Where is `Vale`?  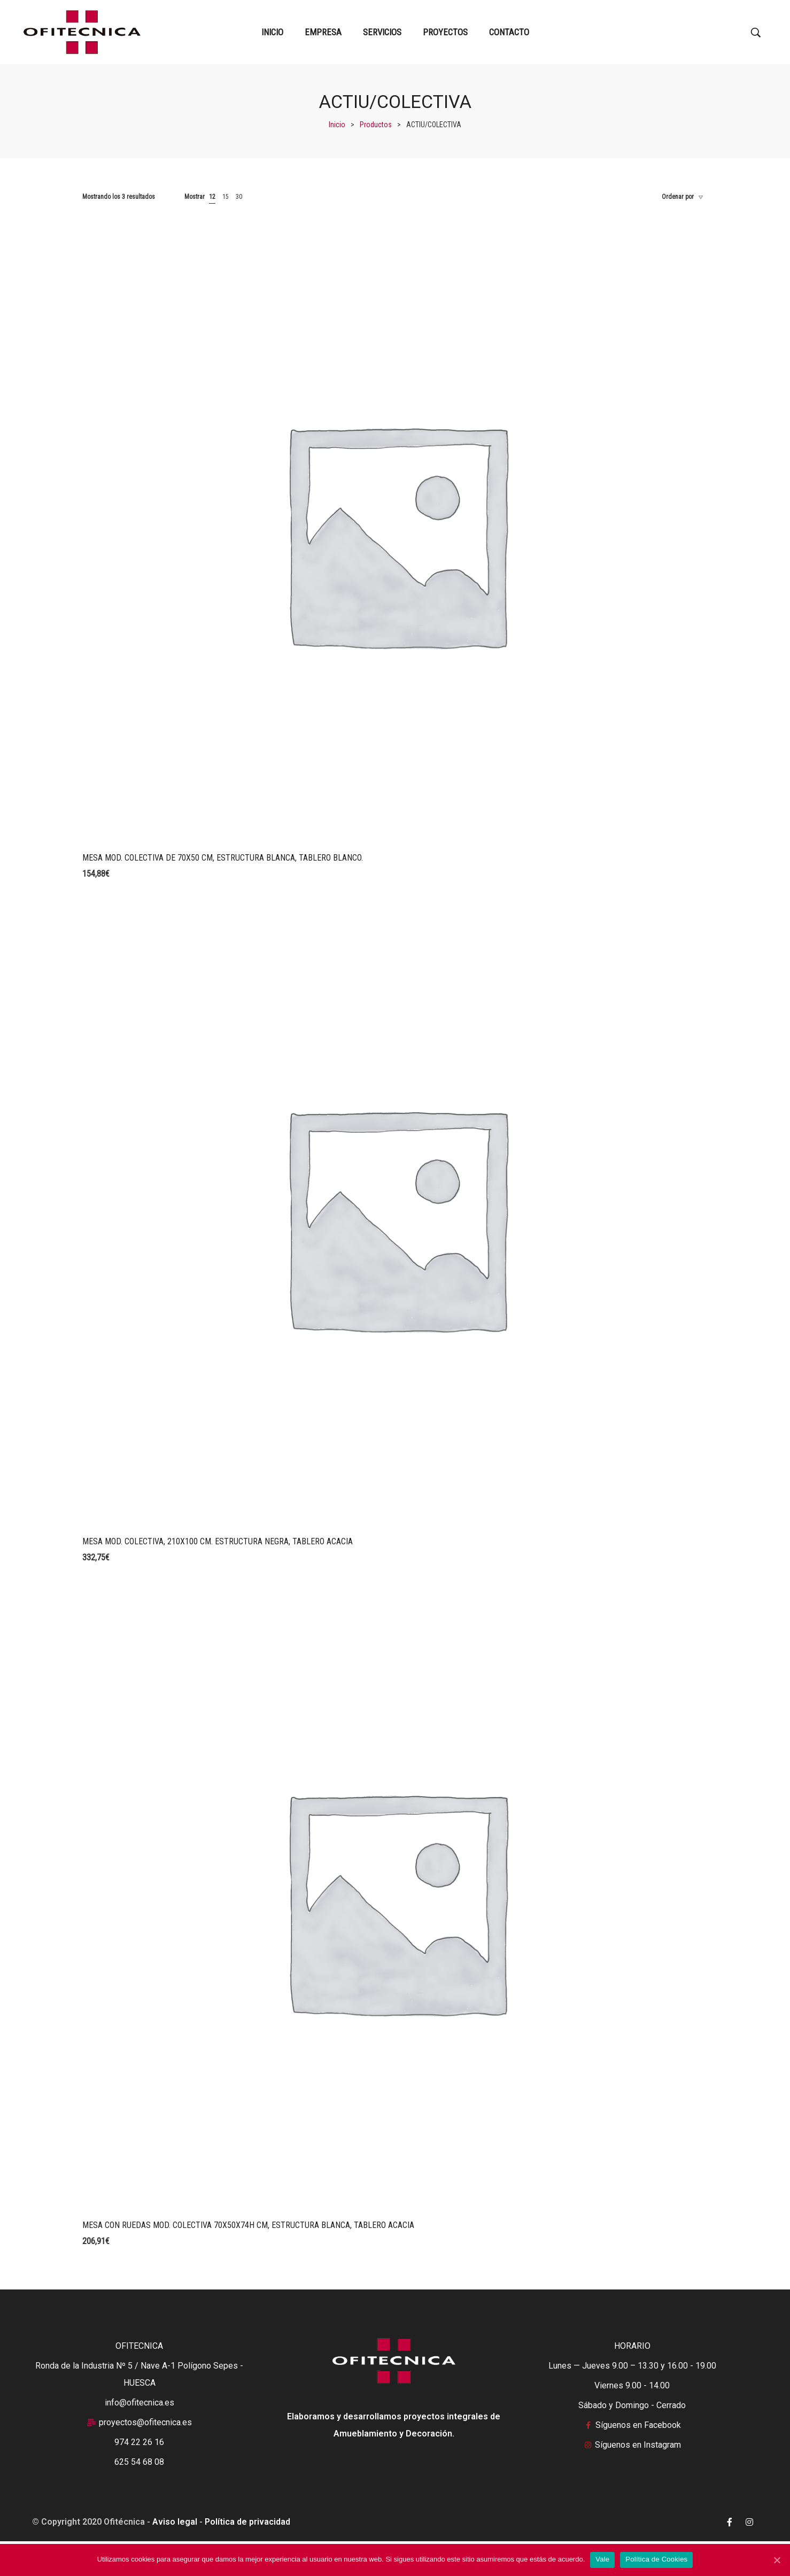 Vale is located at coordinates (602, 2559).